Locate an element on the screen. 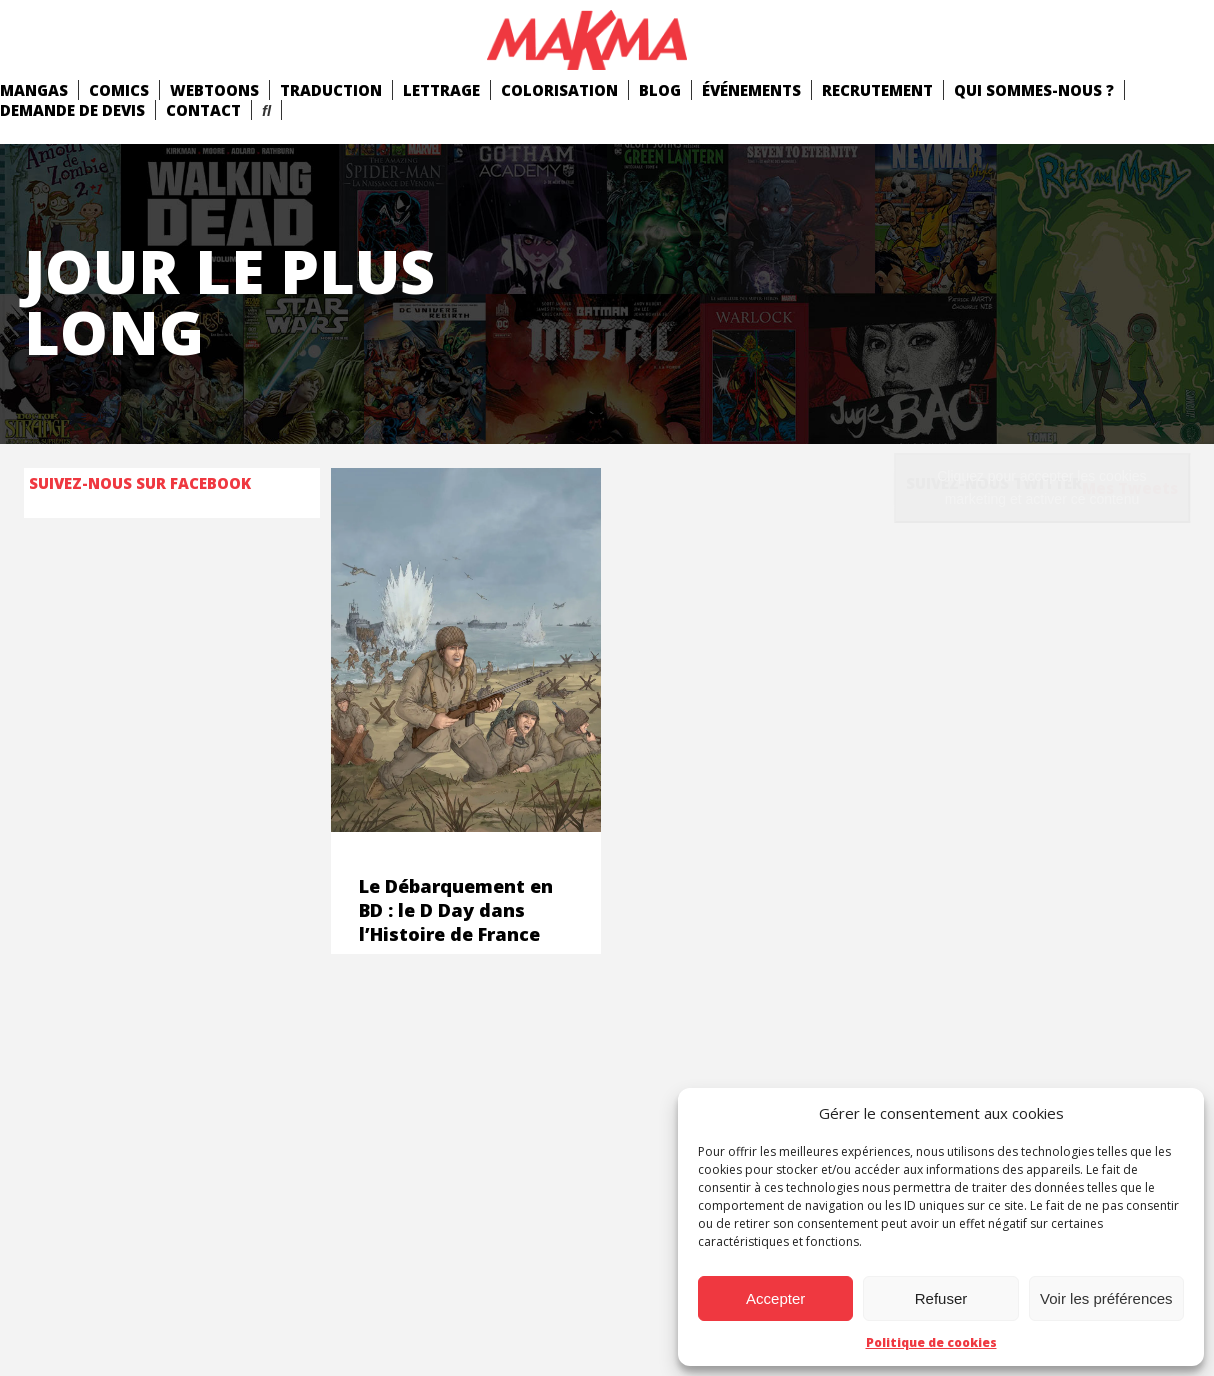  Lettrage is located at coordinates (441, 90).